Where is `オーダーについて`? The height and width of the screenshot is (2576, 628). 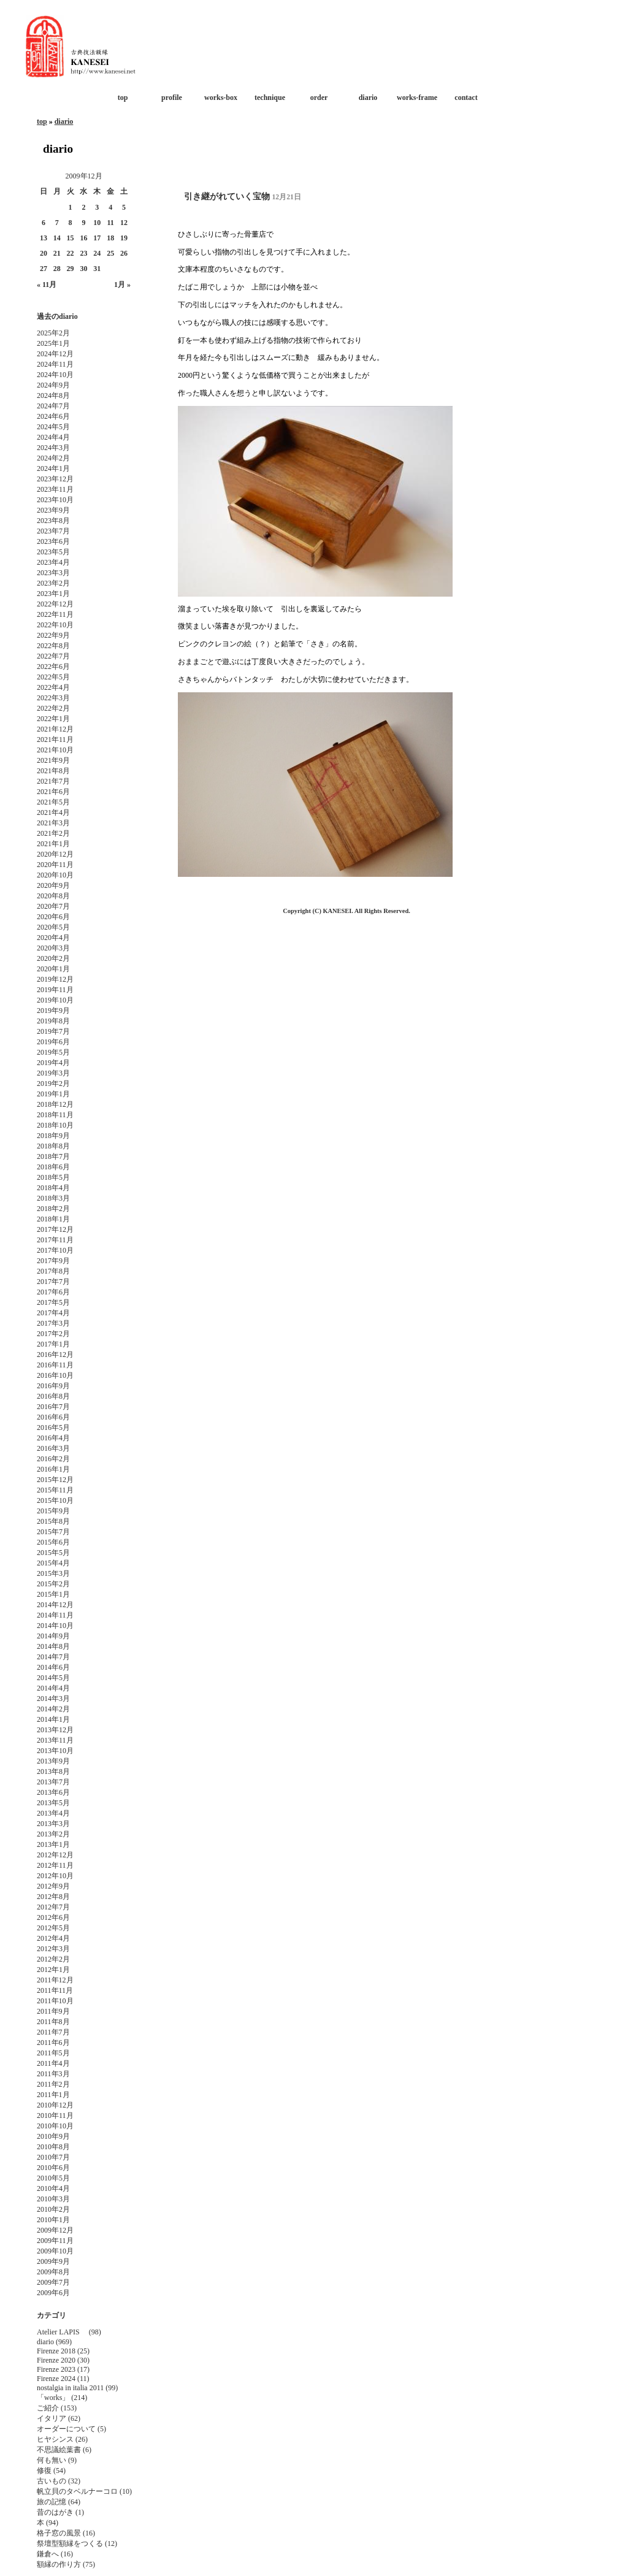
オーダーについて is located at coordinates (66, 2429).